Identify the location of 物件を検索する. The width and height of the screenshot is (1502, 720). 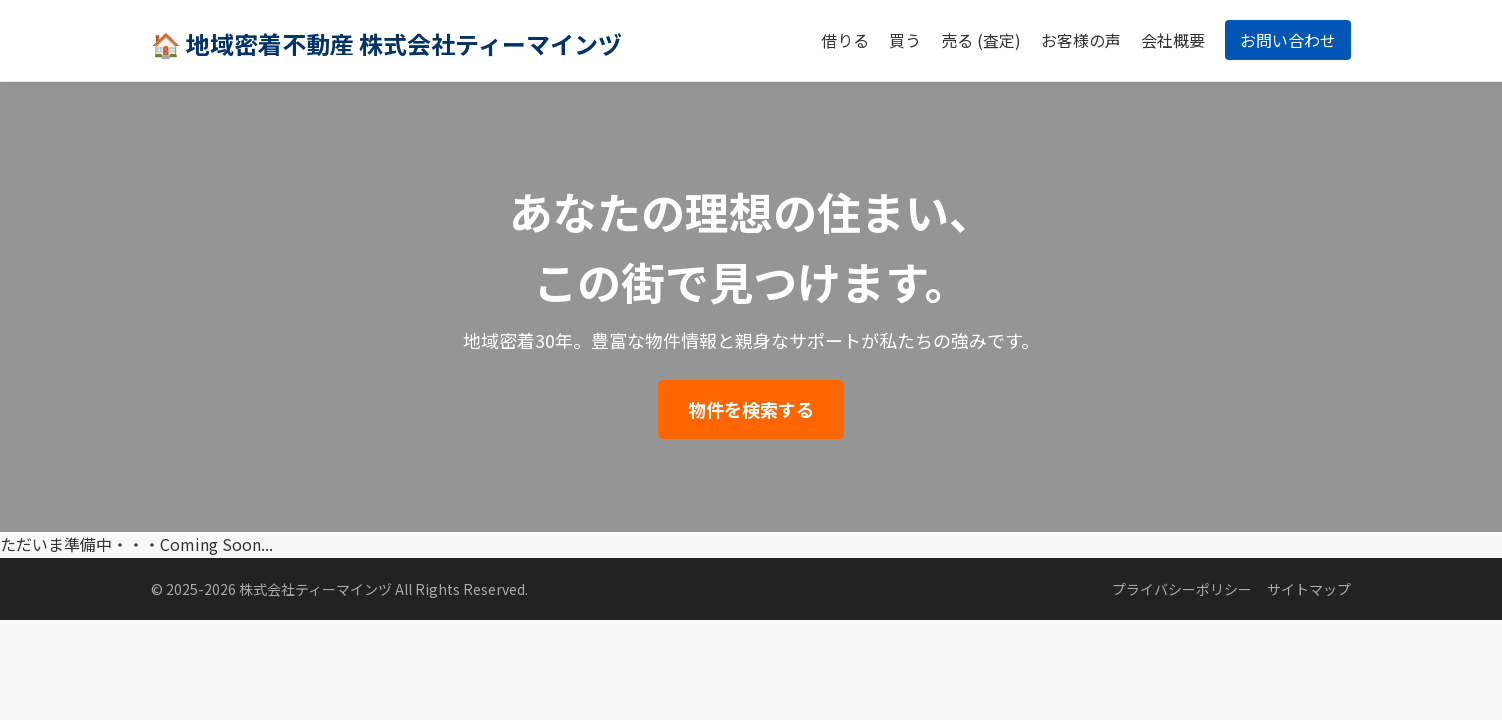
(751, 409).